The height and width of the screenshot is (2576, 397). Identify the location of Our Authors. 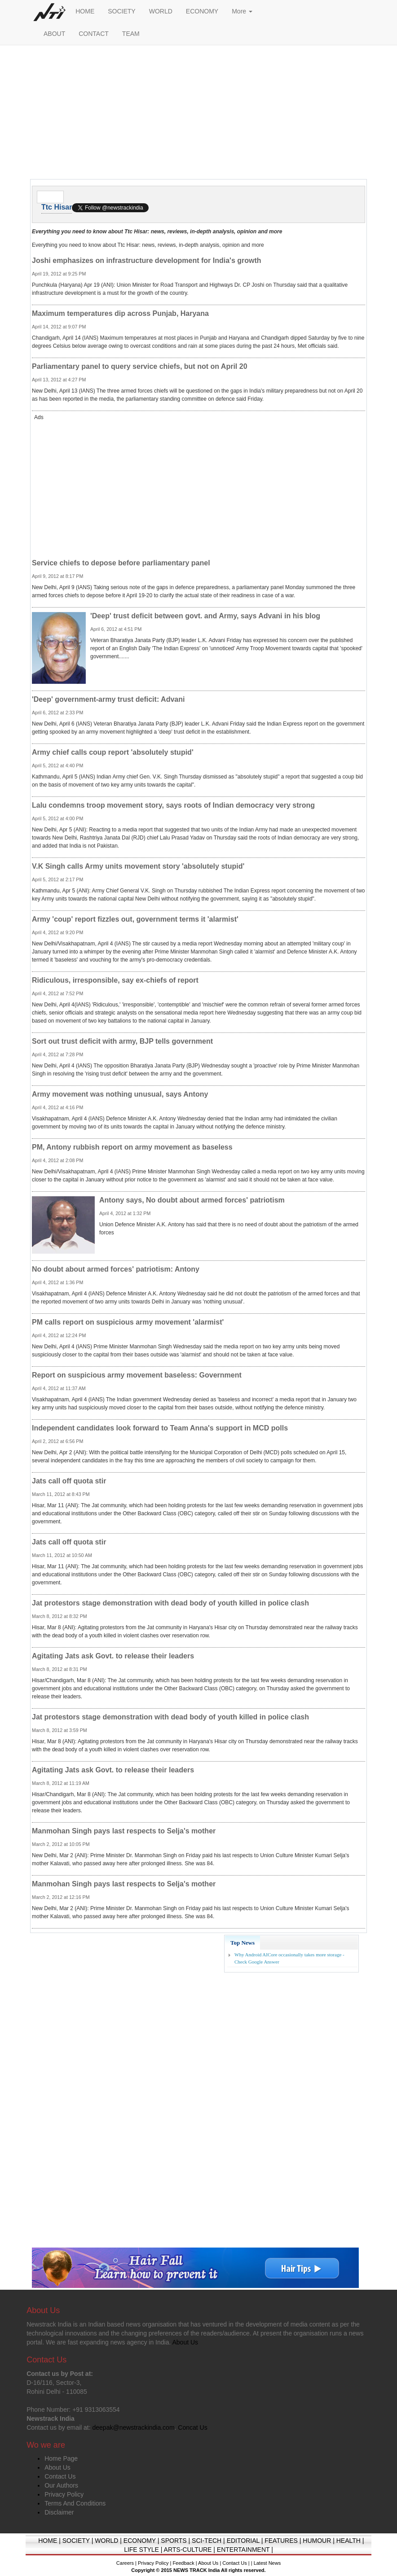
(61, 2485).